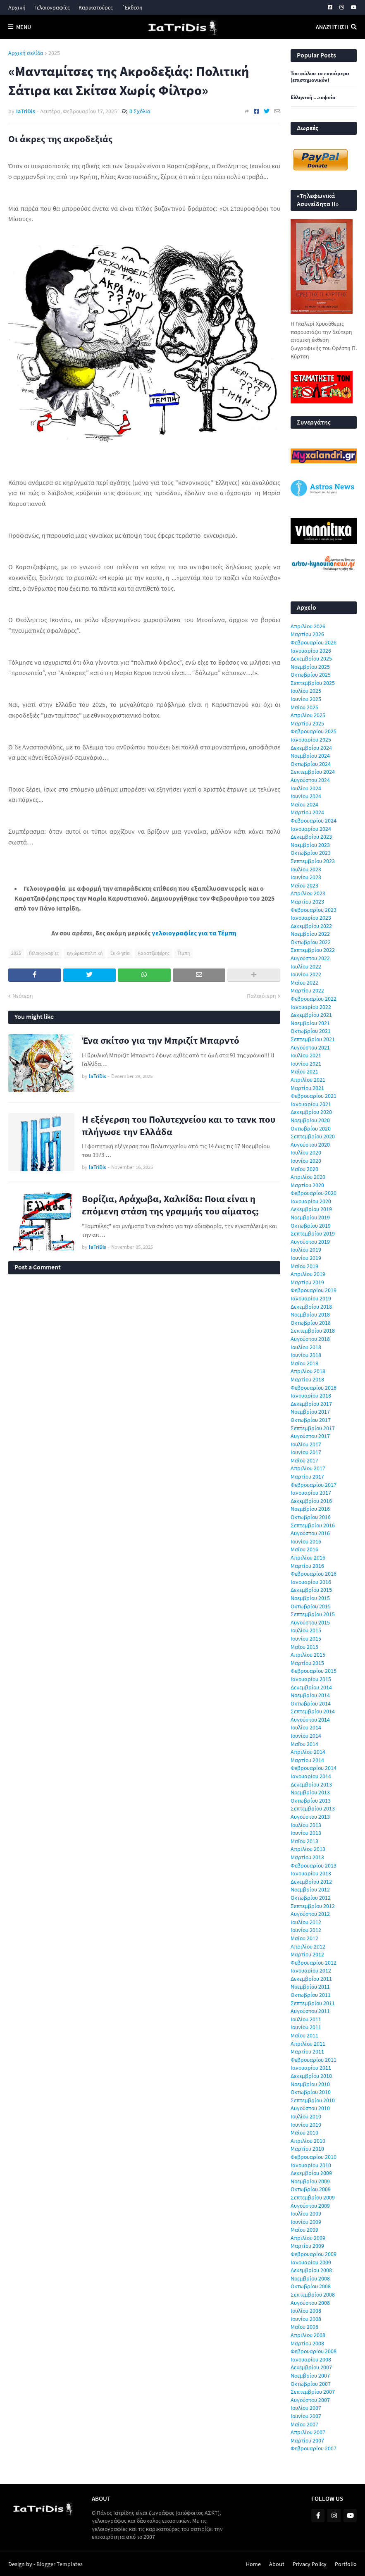 The height and width of the screenshot is (2576, 365). Describe the element at coordinates (310, 1719) in the screenshot. I see `Αυγούστου 2014` at that location.